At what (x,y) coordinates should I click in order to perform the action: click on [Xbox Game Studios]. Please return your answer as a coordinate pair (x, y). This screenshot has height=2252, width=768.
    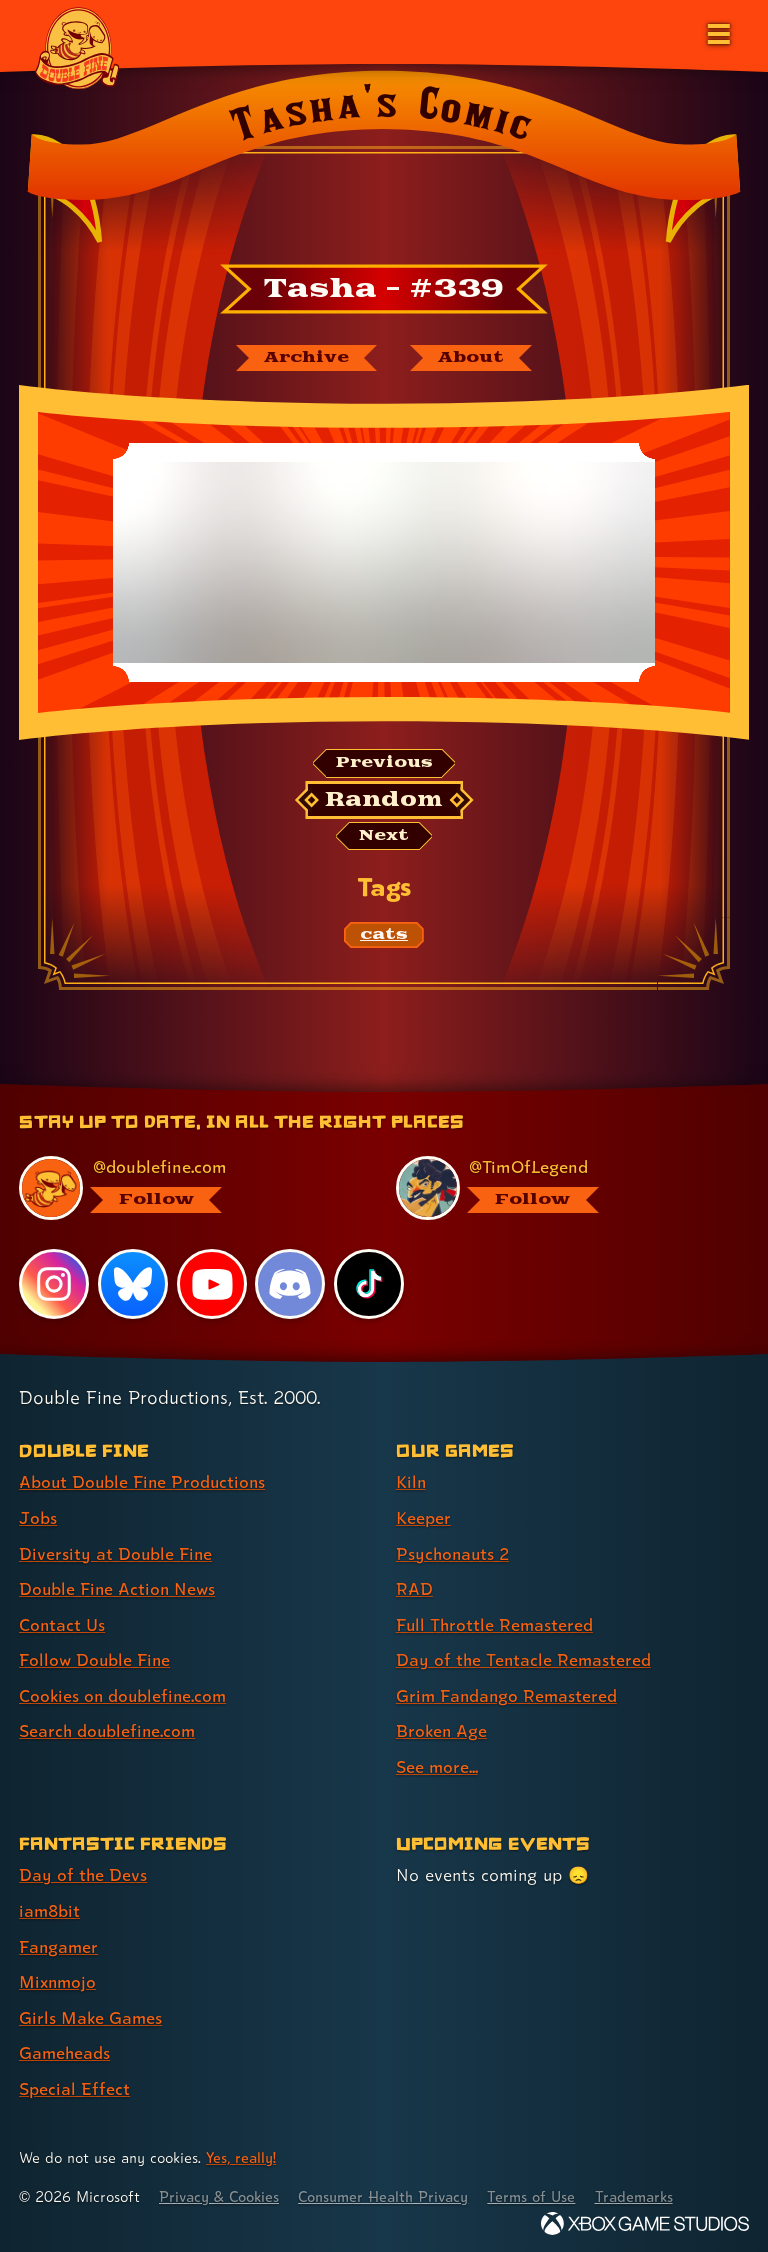
    Looking at the image, I should click on (645, 2216).